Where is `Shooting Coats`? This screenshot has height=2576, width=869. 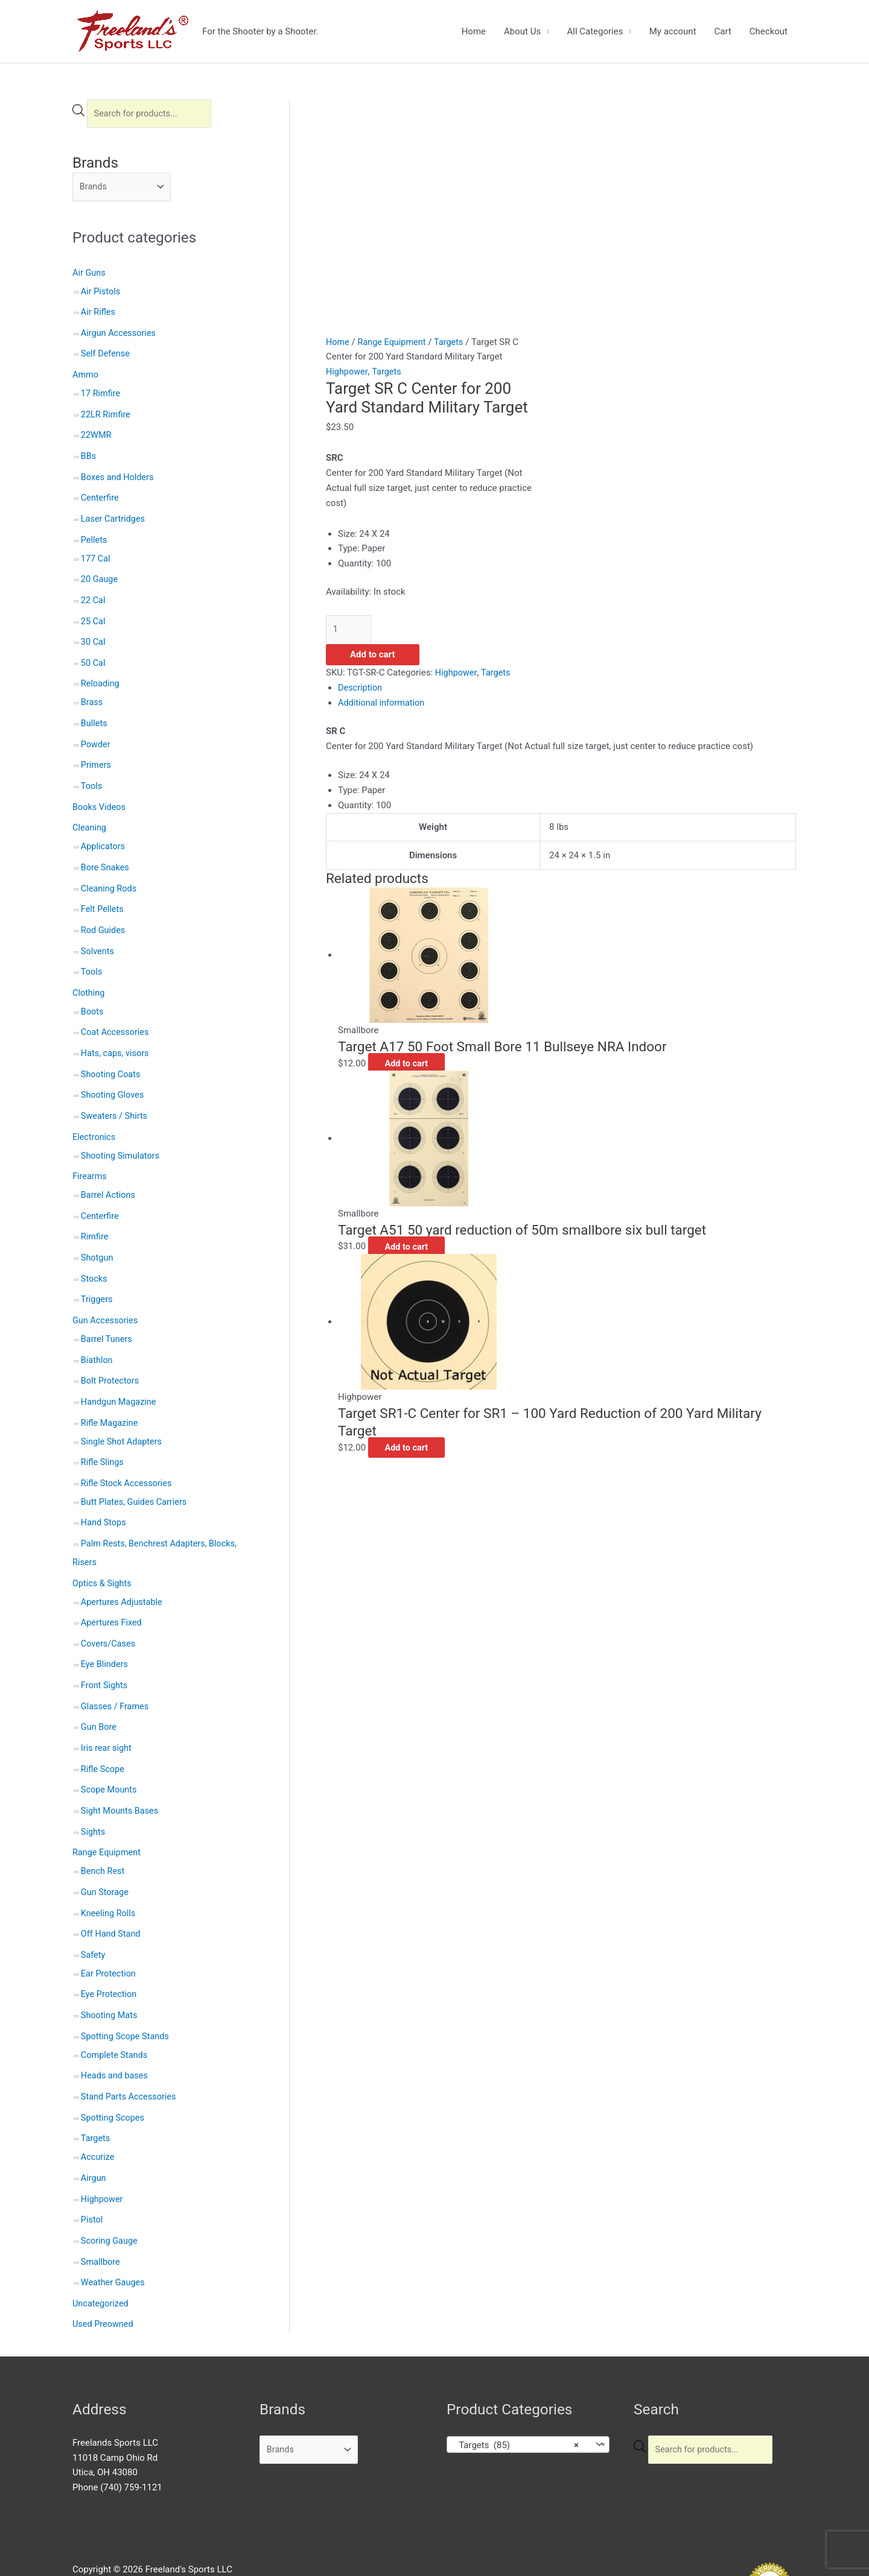 Shooting Coats is located at coordinates (111, 1054).